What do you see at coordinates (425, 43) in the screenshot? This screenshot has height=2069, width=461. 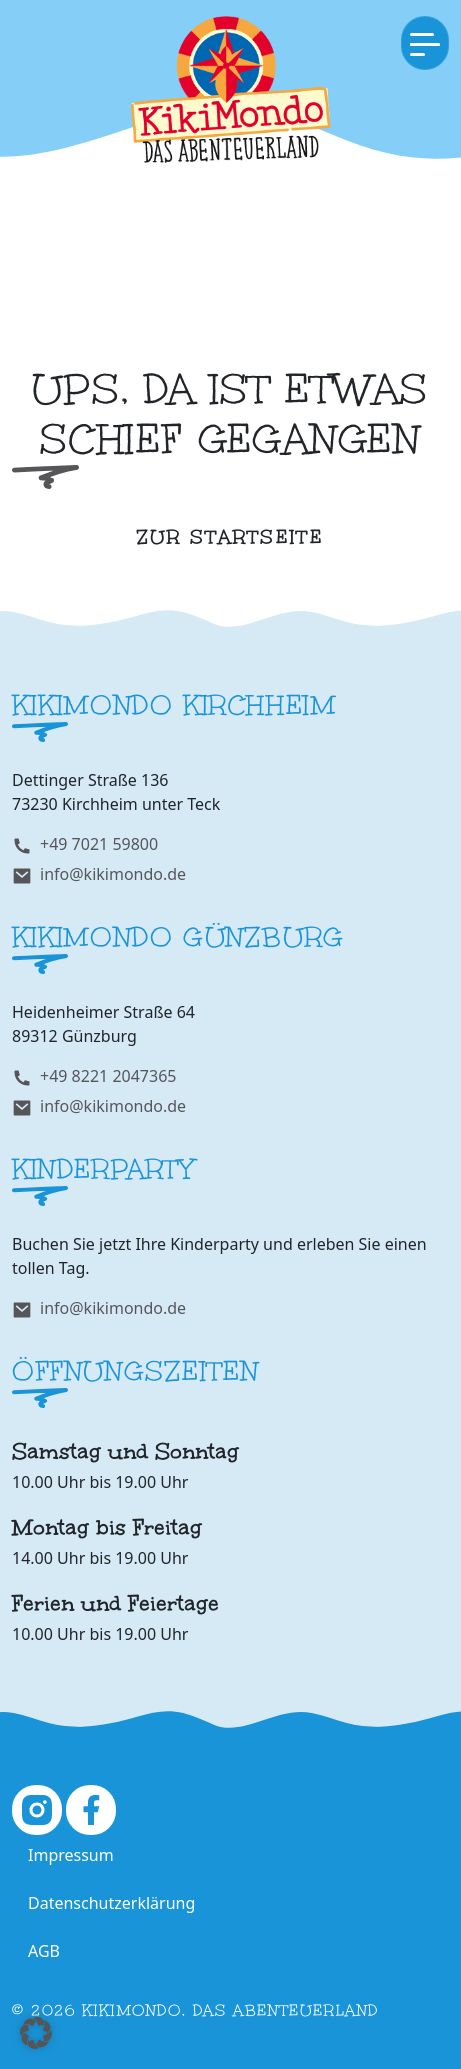 I see `[Toggle navigation]` at bounding box center [425, 43].